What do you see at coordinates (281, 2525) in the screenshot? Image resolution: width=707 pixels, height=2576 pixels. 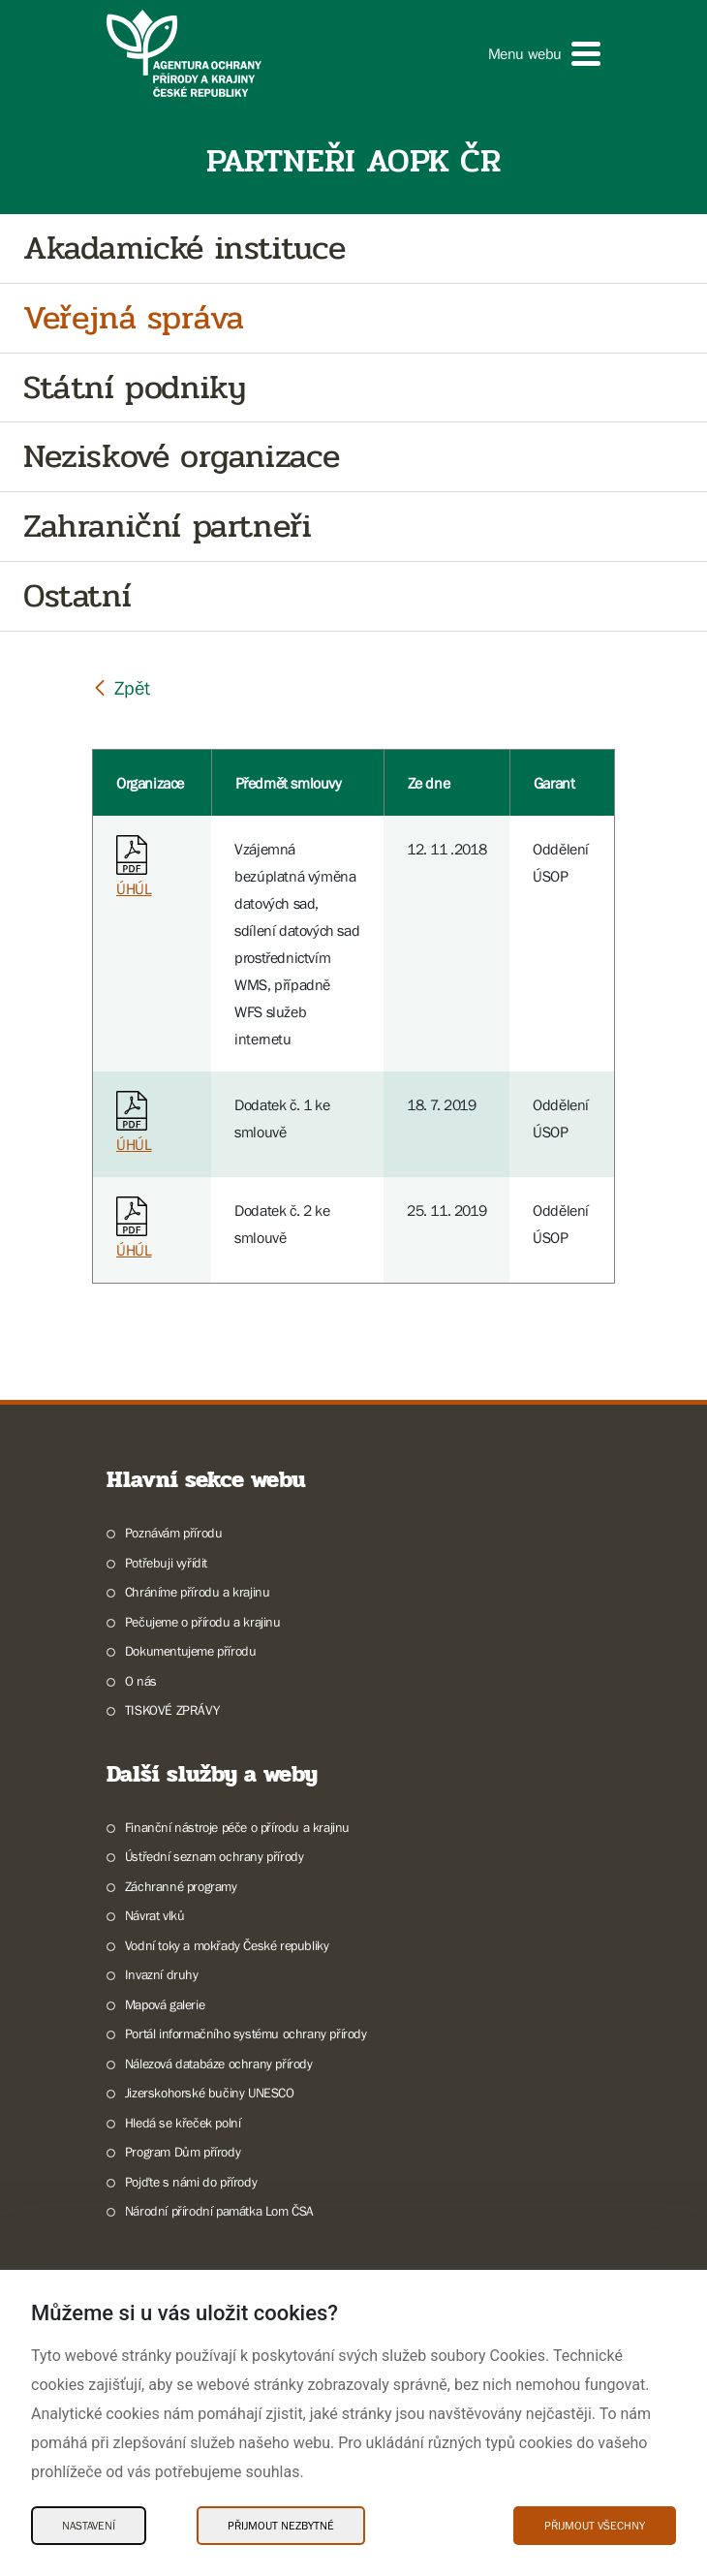 I see `Přijmout nezbytné [Přijmout nezbytné Cookies]` at bounding box center [281, 2525].